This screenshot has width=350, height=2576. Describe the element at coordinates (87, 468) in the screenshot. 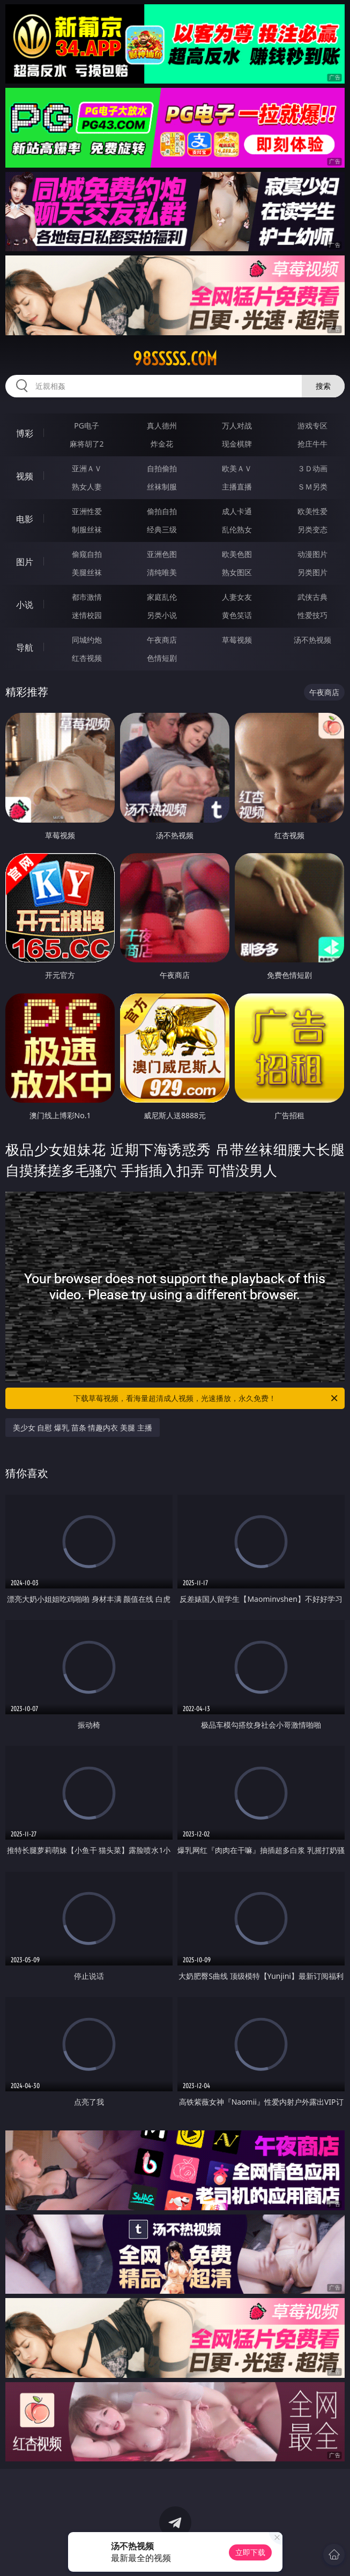

I see `亚洲ＡＶ` at that location.